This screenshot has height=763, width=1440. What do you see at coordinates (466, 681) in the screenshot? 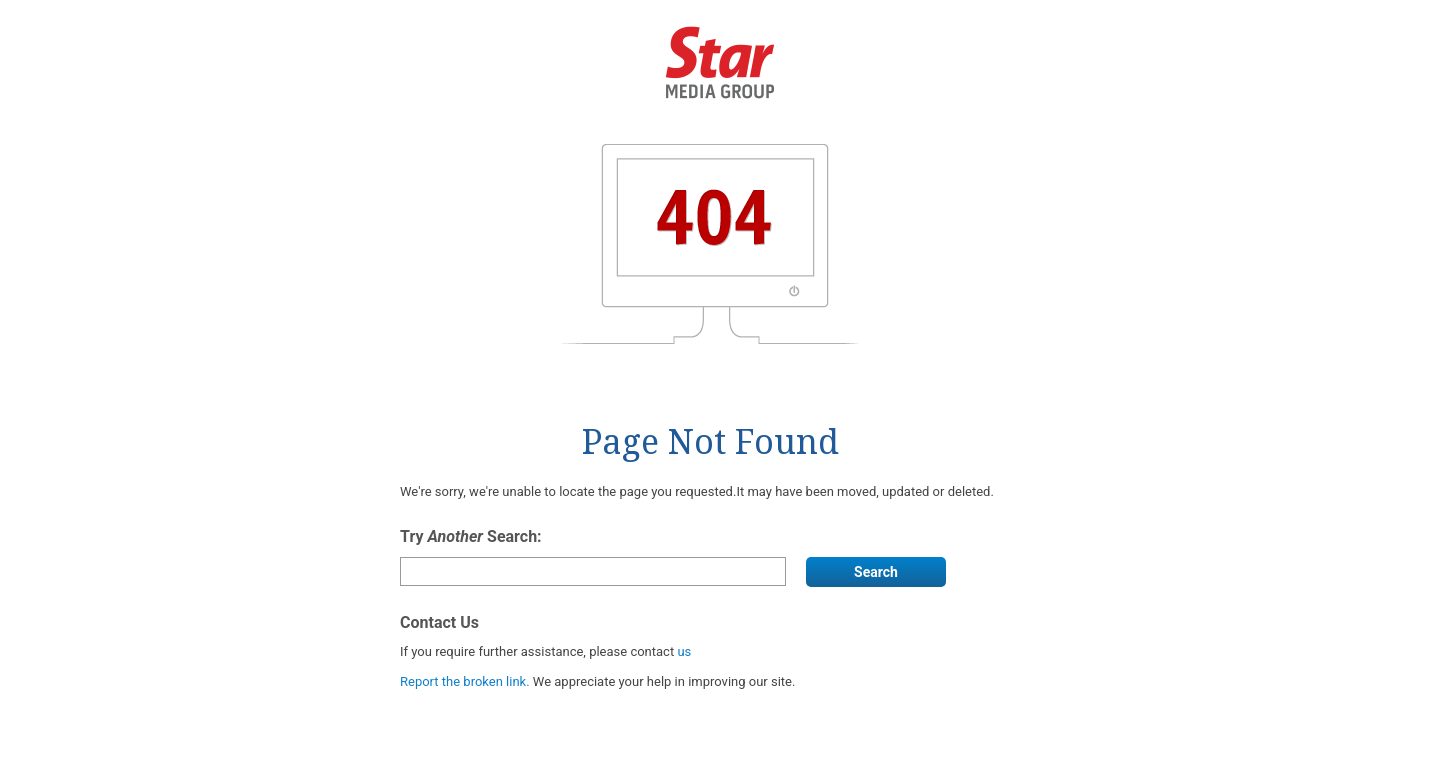
I see `Report the broken link.` at bounding box center [466, 681].